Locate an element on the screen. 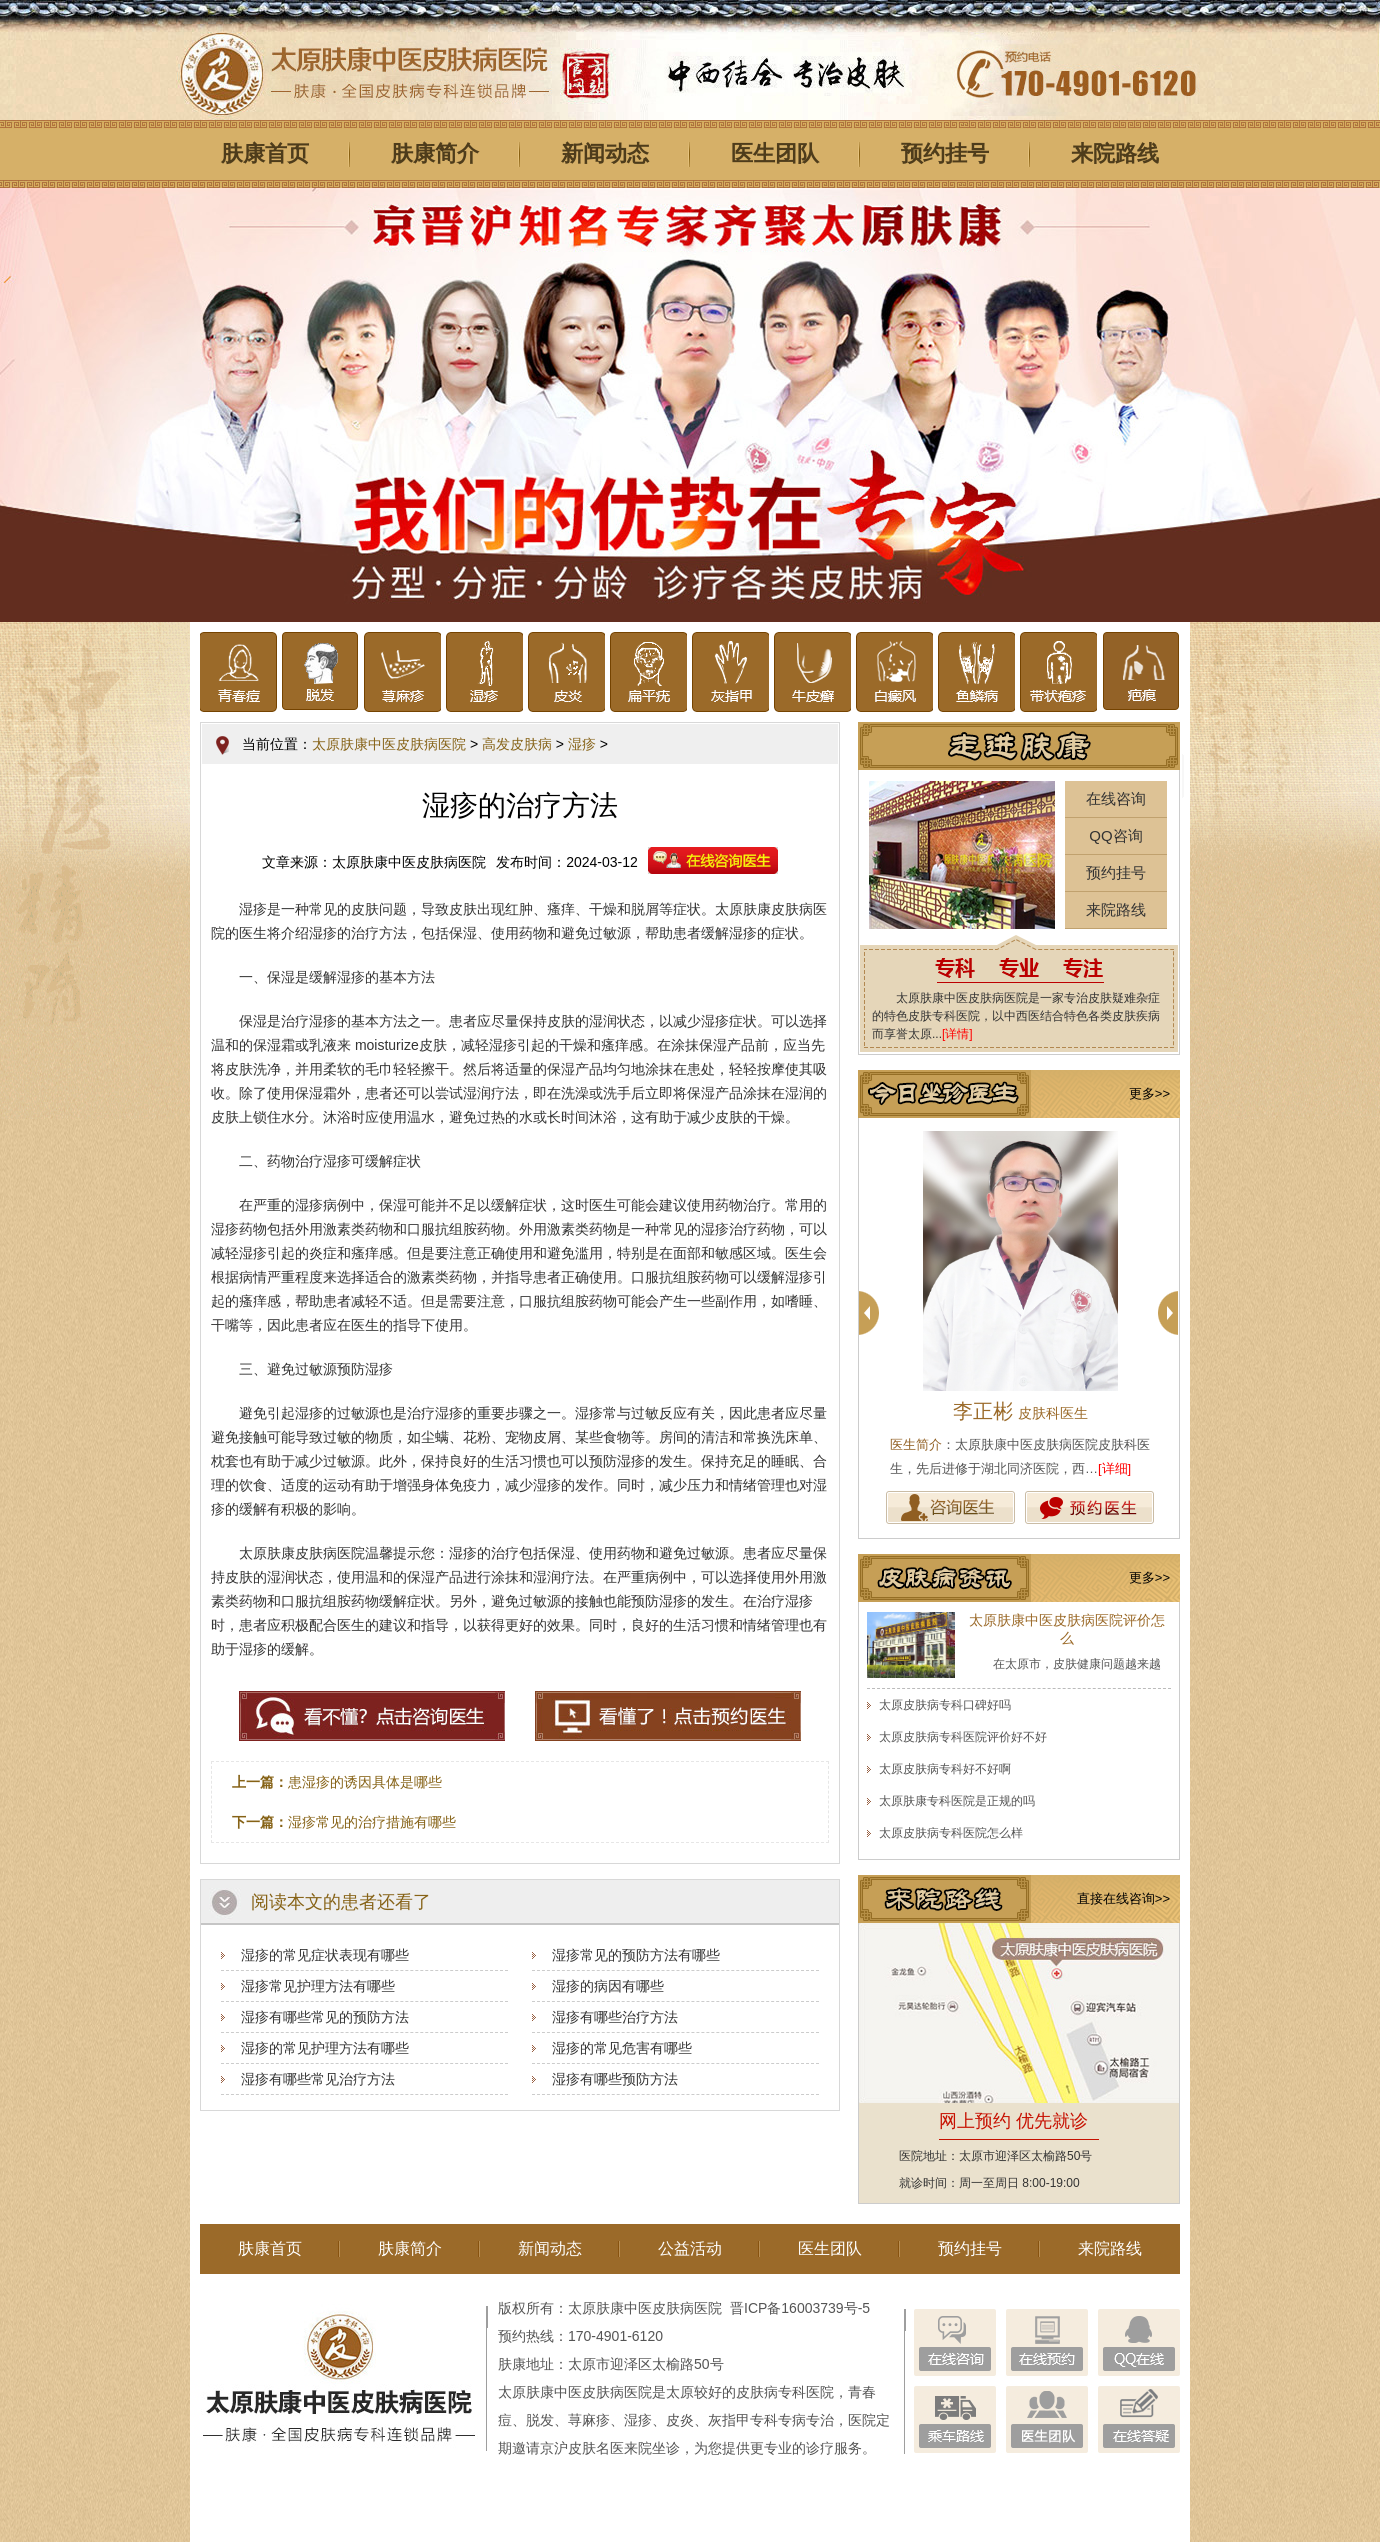 The width and height of the screenshot is (1380, 2542). 湿疹有哪些预防方法 is located at coordinates (615, 2079).